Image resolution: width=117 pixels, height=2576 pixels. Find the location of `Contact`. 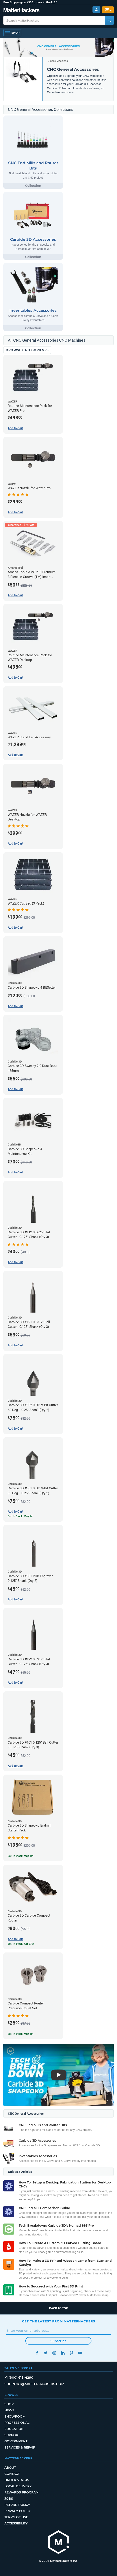

Contact is located at coordinates (12, 2474).